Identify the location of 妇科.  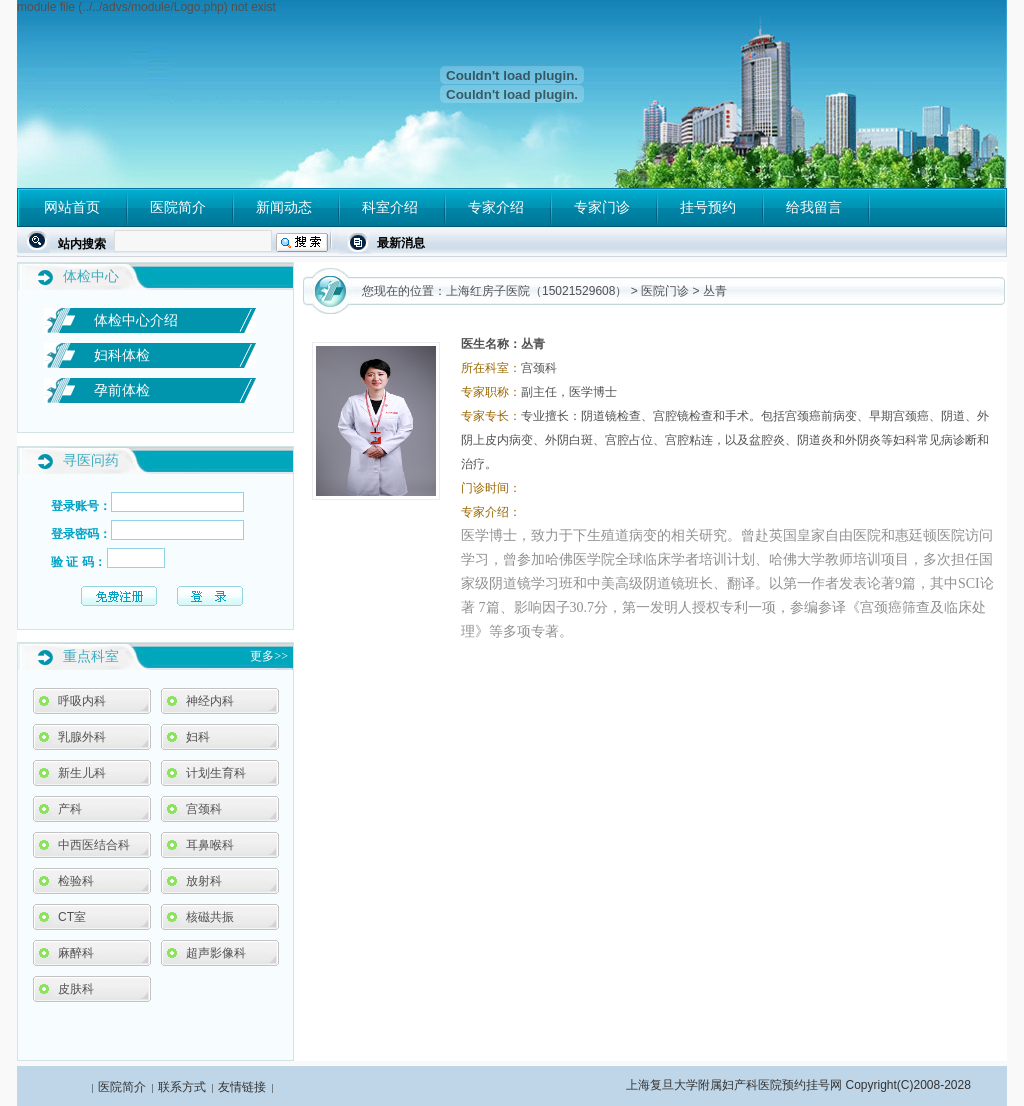
(198, 737).